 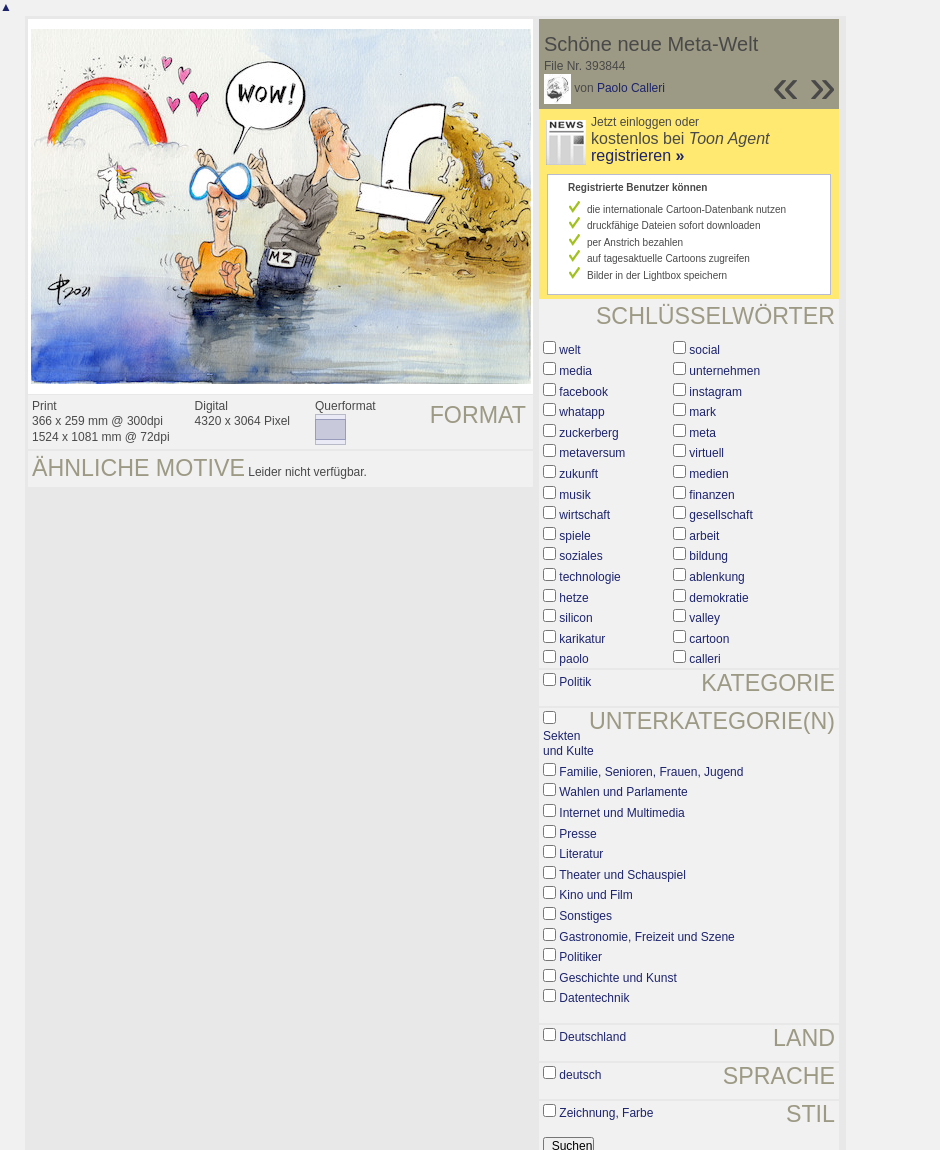 What do you see at coordinates (581, 412) in the screenshot?
I see `whatapp` at bounding box center [581, 412].